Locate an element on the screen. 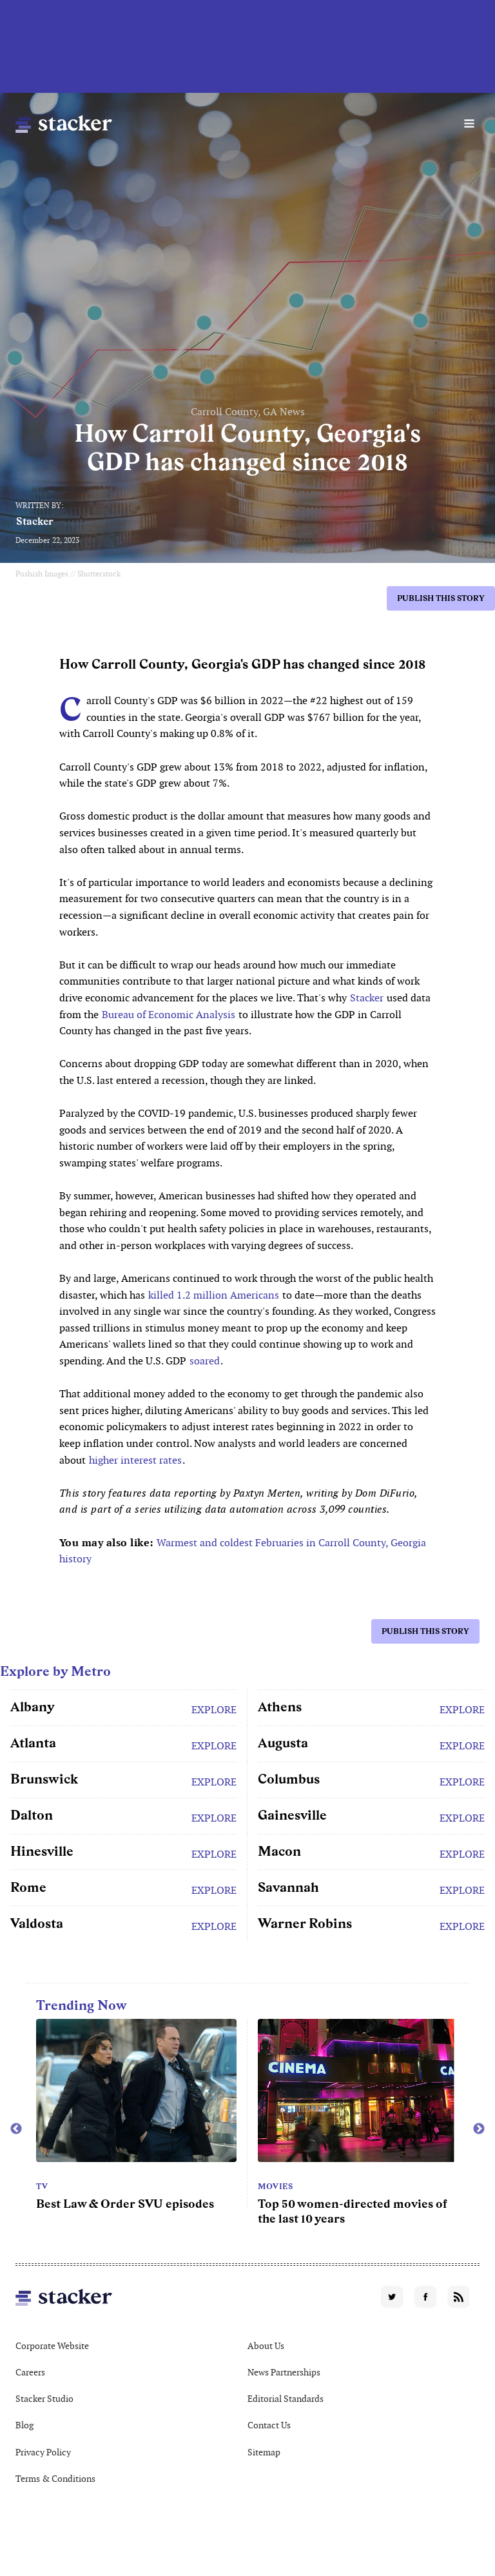  Next is located at coordinates (478, 2129).